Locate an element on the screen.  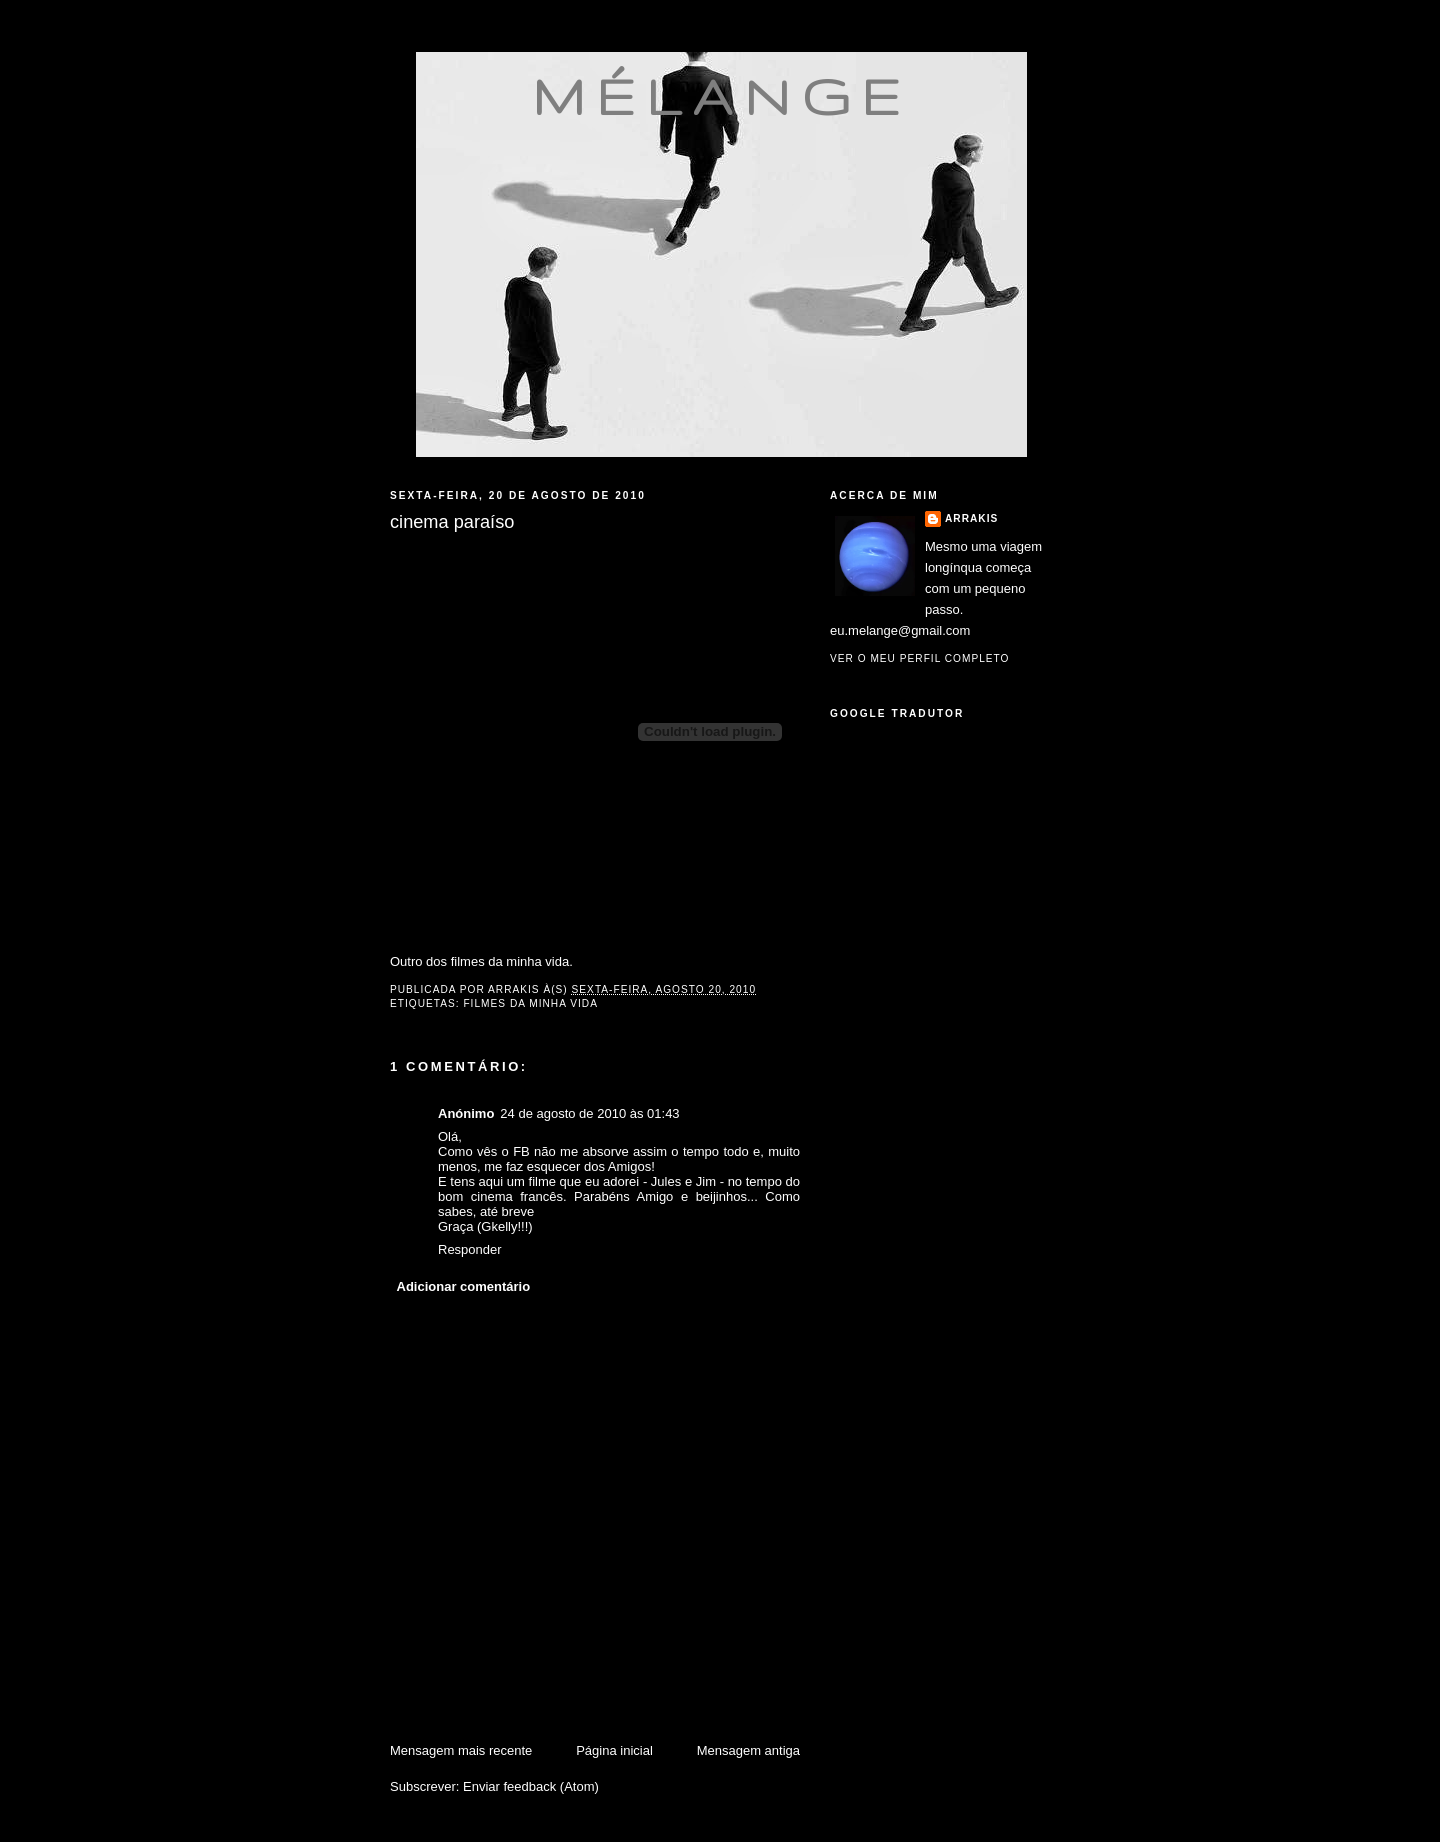
Responder is located at coordinates (470, 1249).